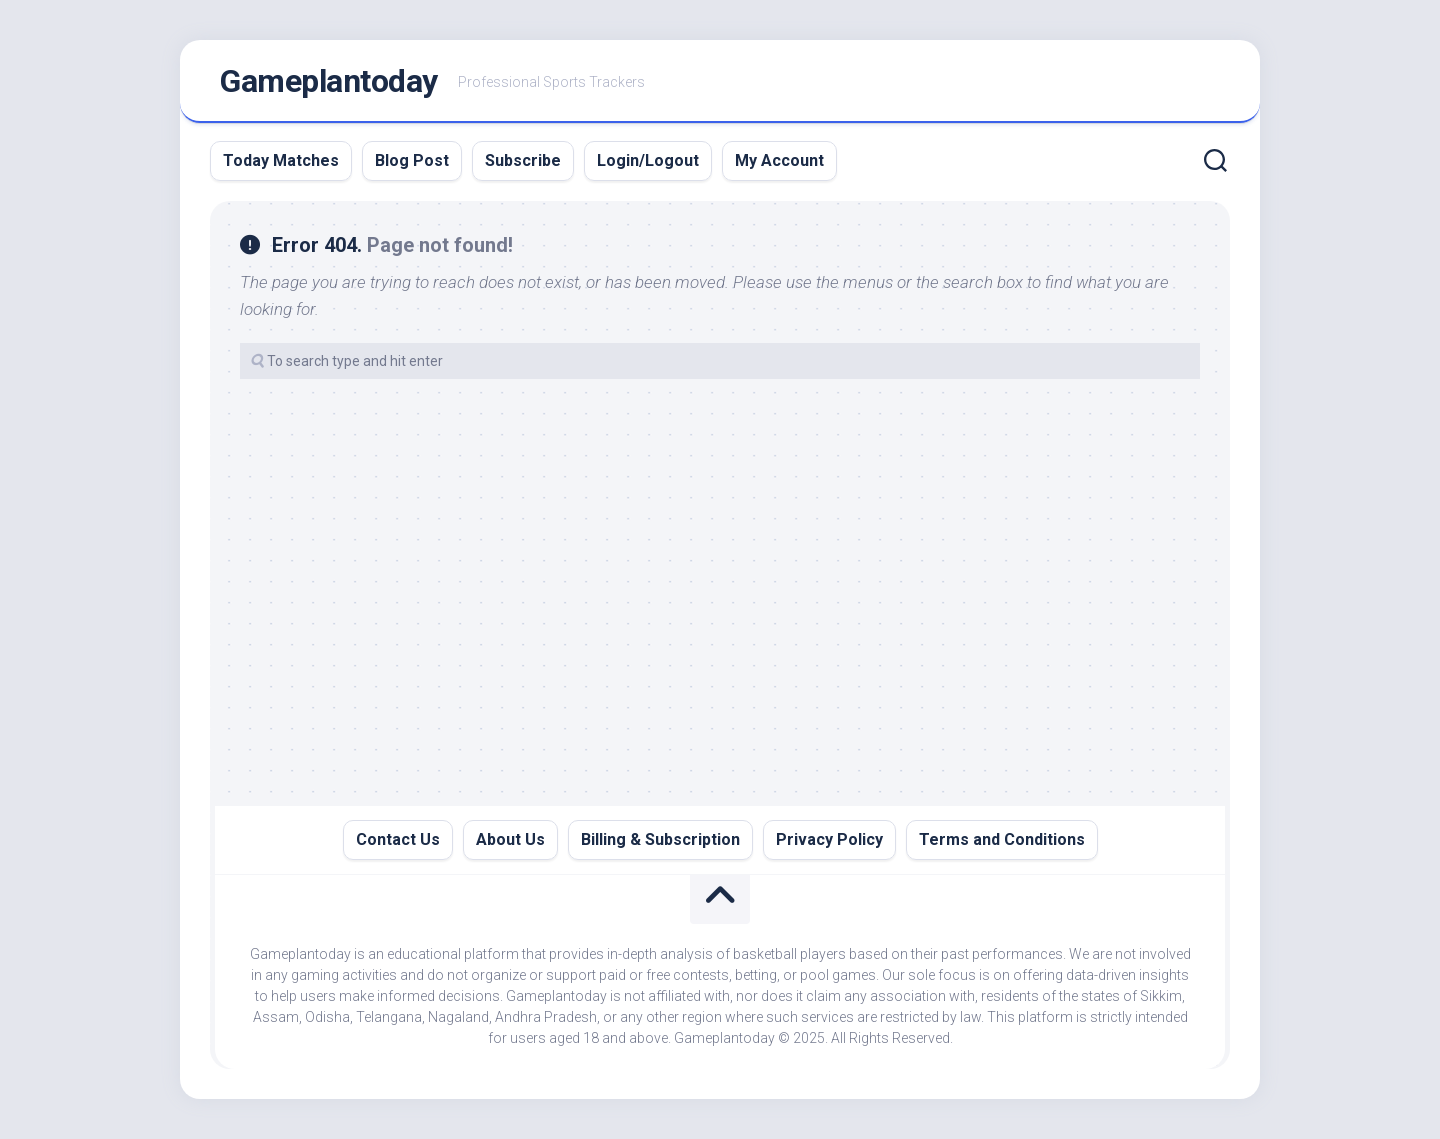 The width and height of the screenshot is (1440, 1139). Describe the element at coordinates (829, 839) in the screenshot. I see `Privacy Policy` at that location.